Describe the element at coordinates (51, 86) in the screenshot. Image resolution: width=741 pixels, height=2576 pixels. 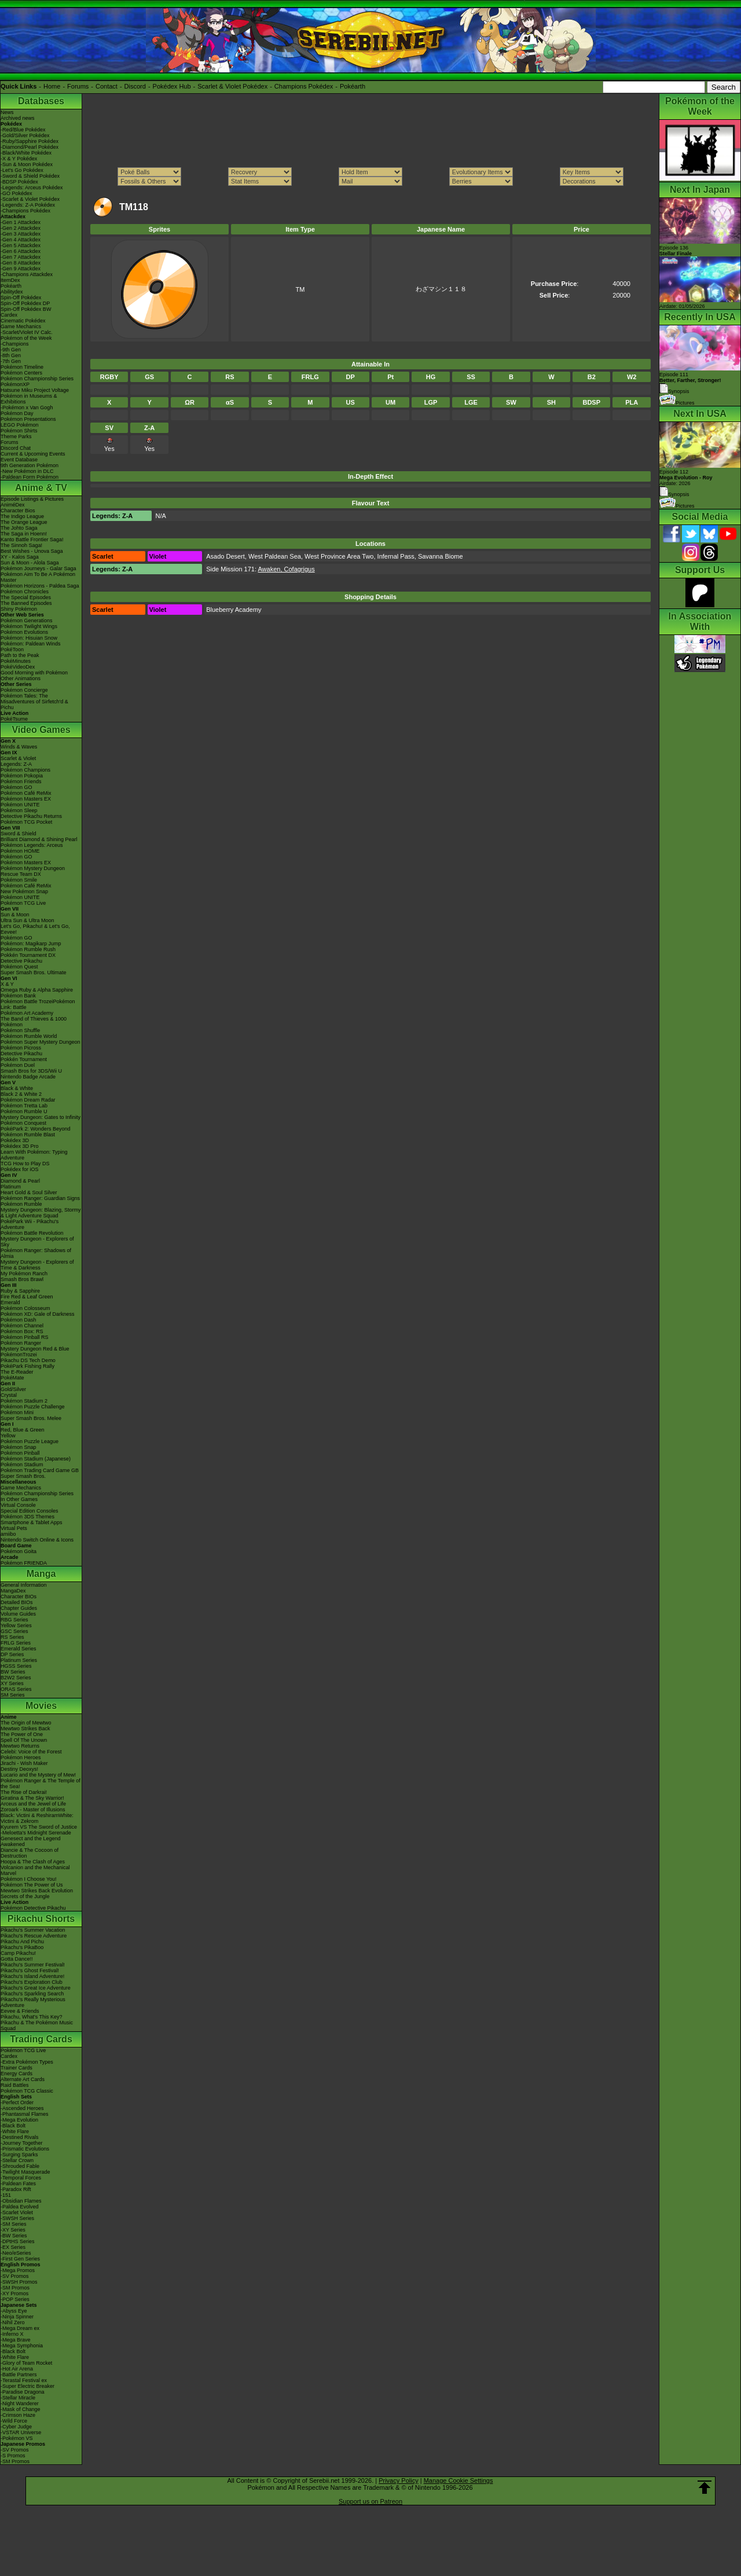
I see `Home` at that location.